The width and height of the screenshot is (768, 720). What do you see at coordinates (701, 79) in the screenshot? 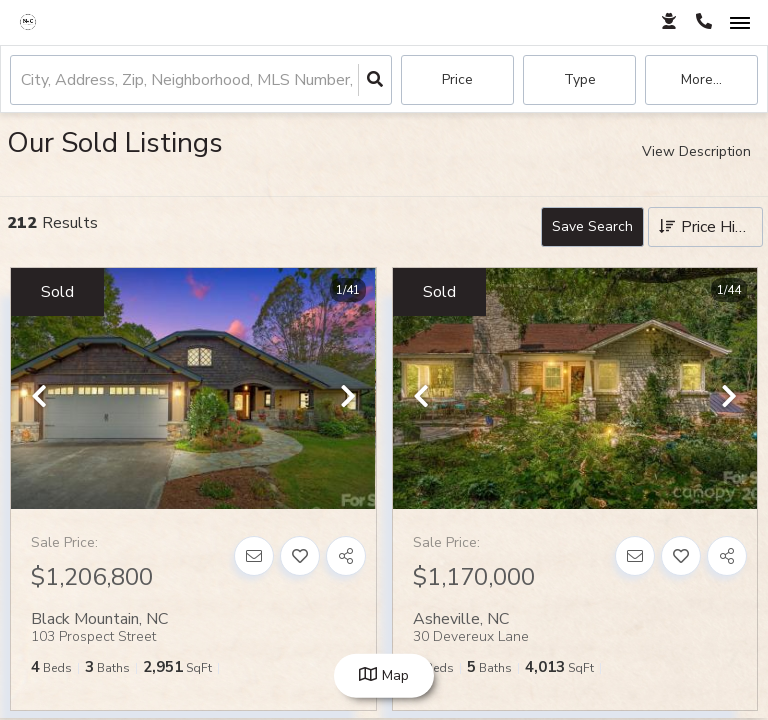
I see `More...` at bounding box center [701, 79].